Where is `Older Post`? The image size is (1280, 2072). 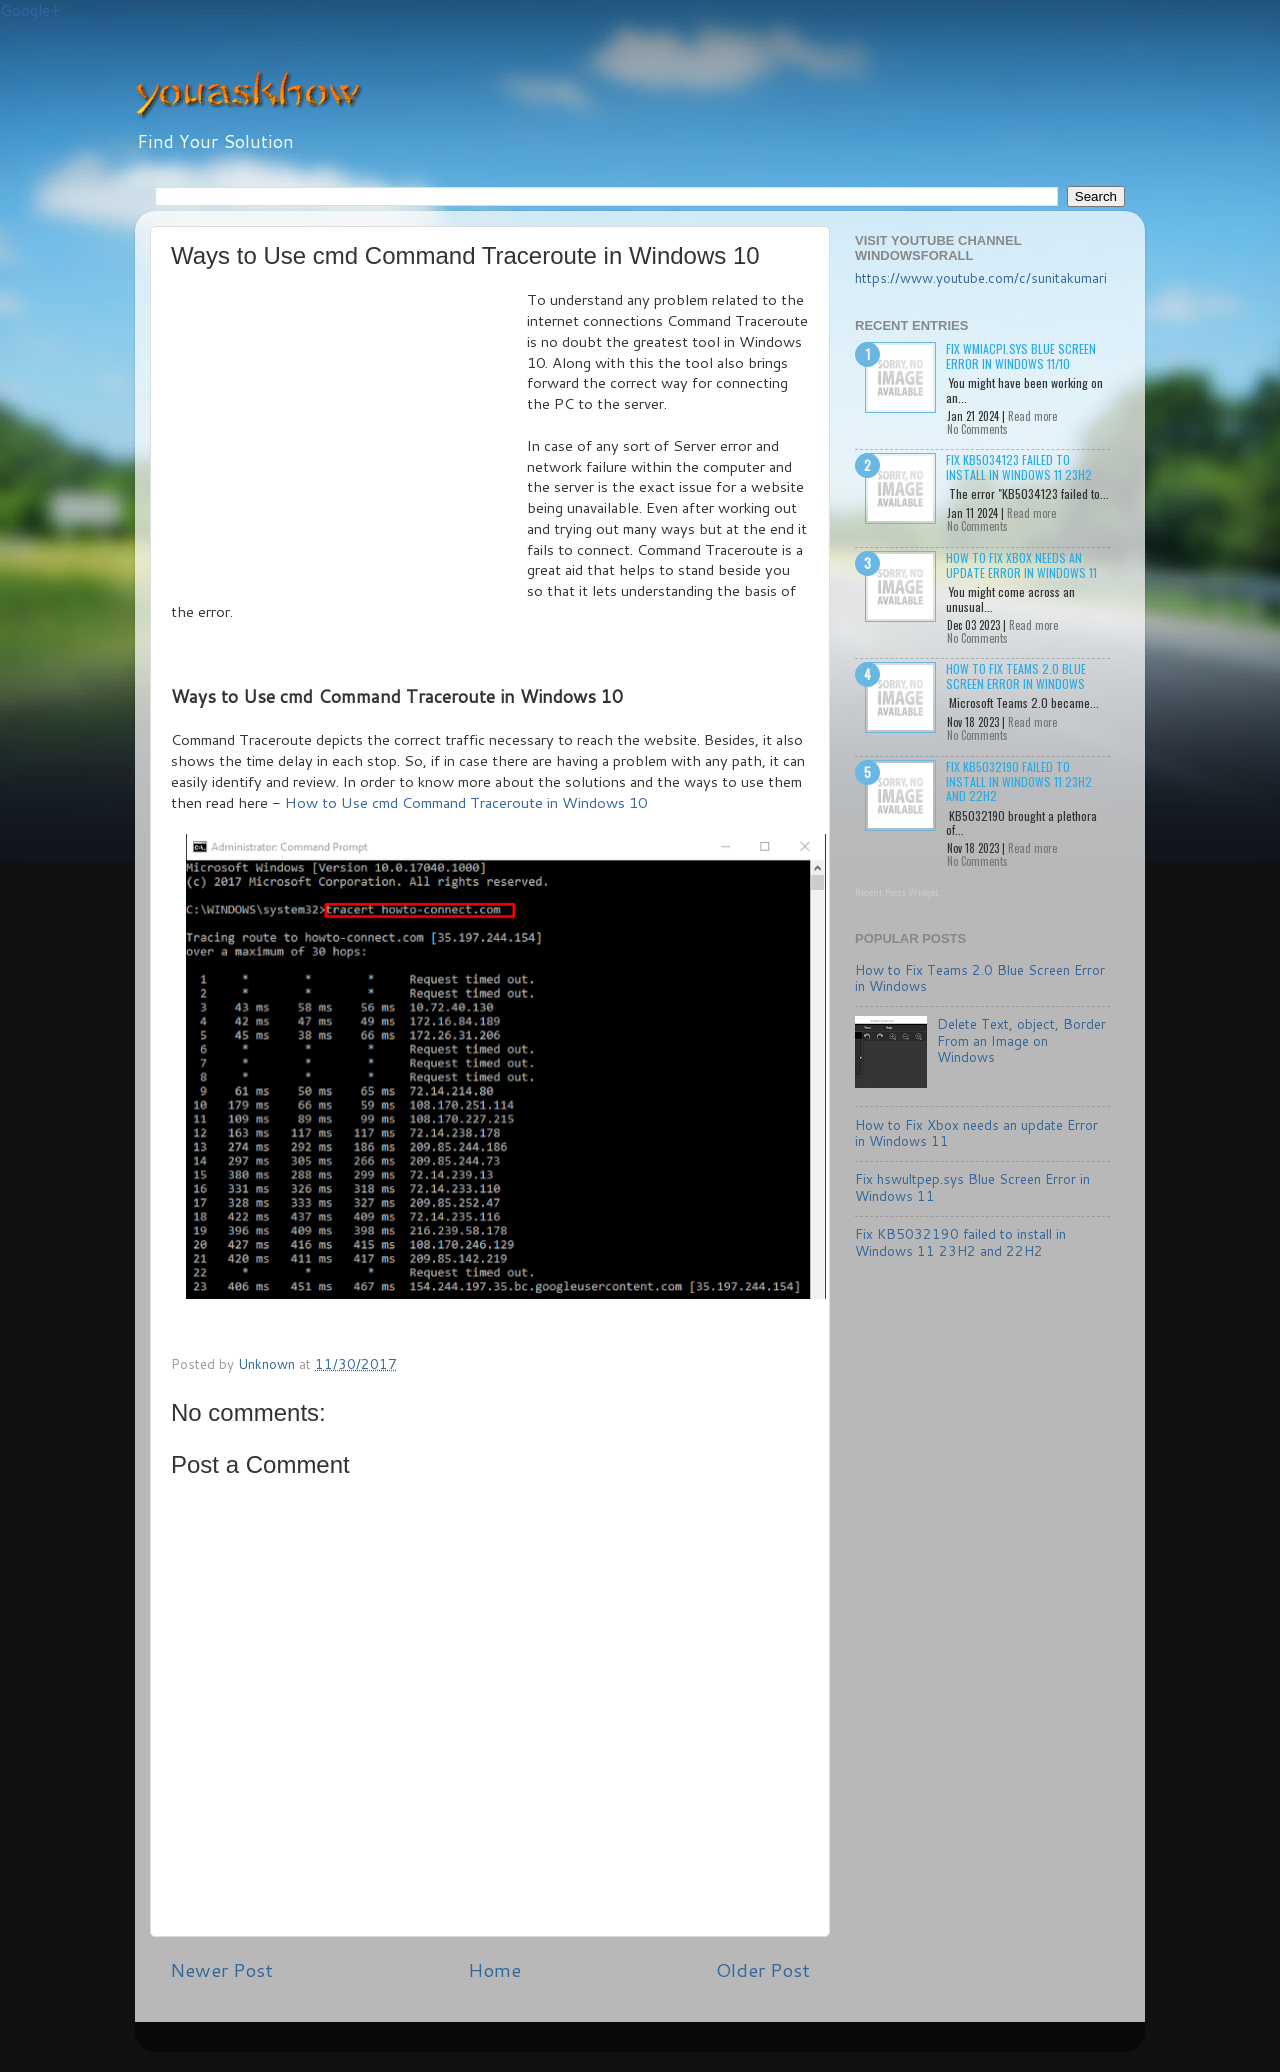
Older Post is located at coordinates (763, 1969).